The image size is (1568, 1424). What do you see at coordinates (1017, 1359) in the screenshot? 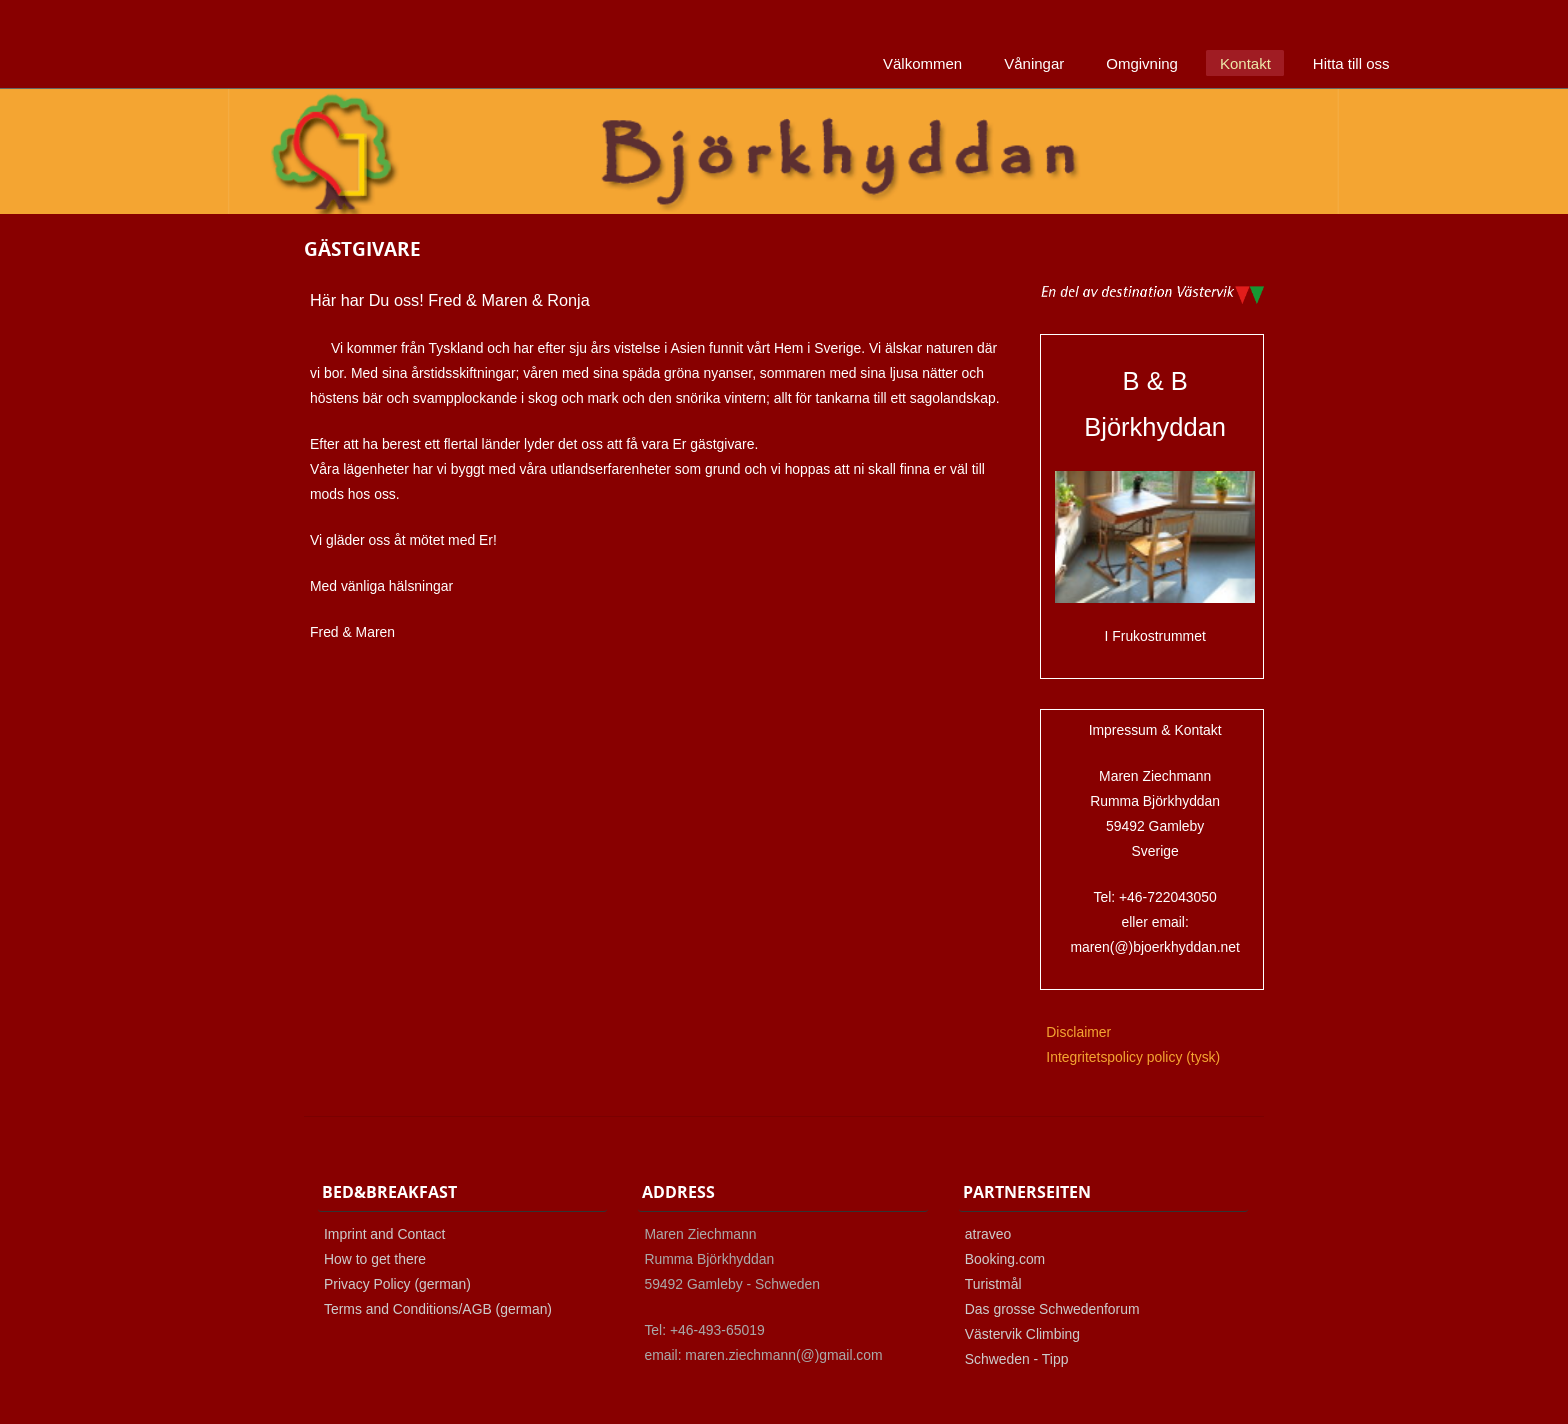
I see `Schweden - Tipp` at bounding box center [1017, 1359].